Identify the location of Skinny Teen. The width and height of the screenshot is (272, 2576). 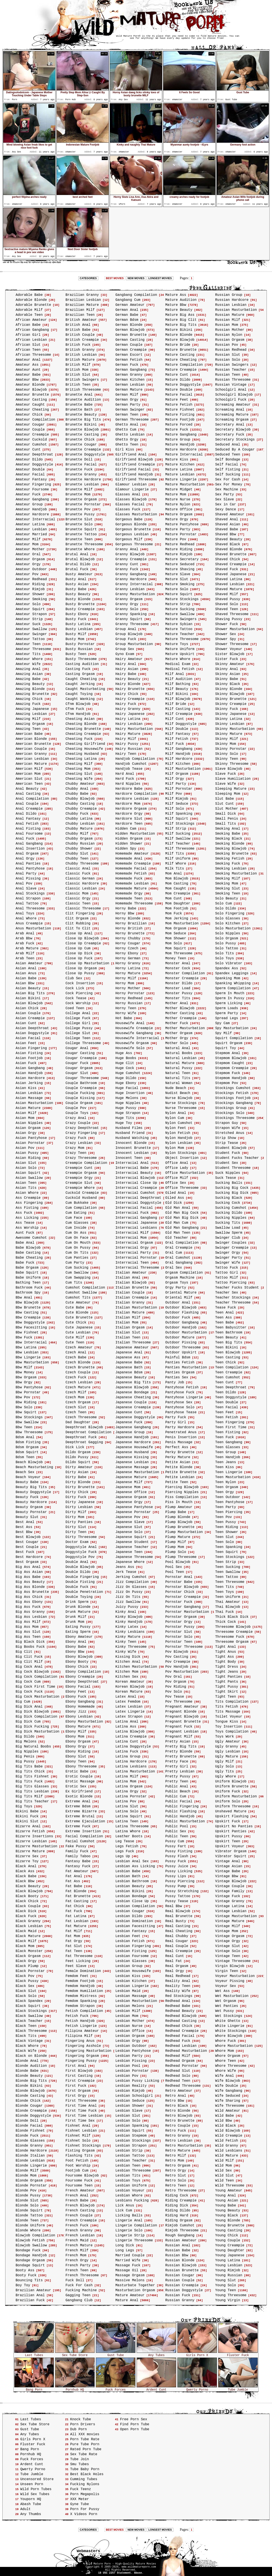
(226, 759).